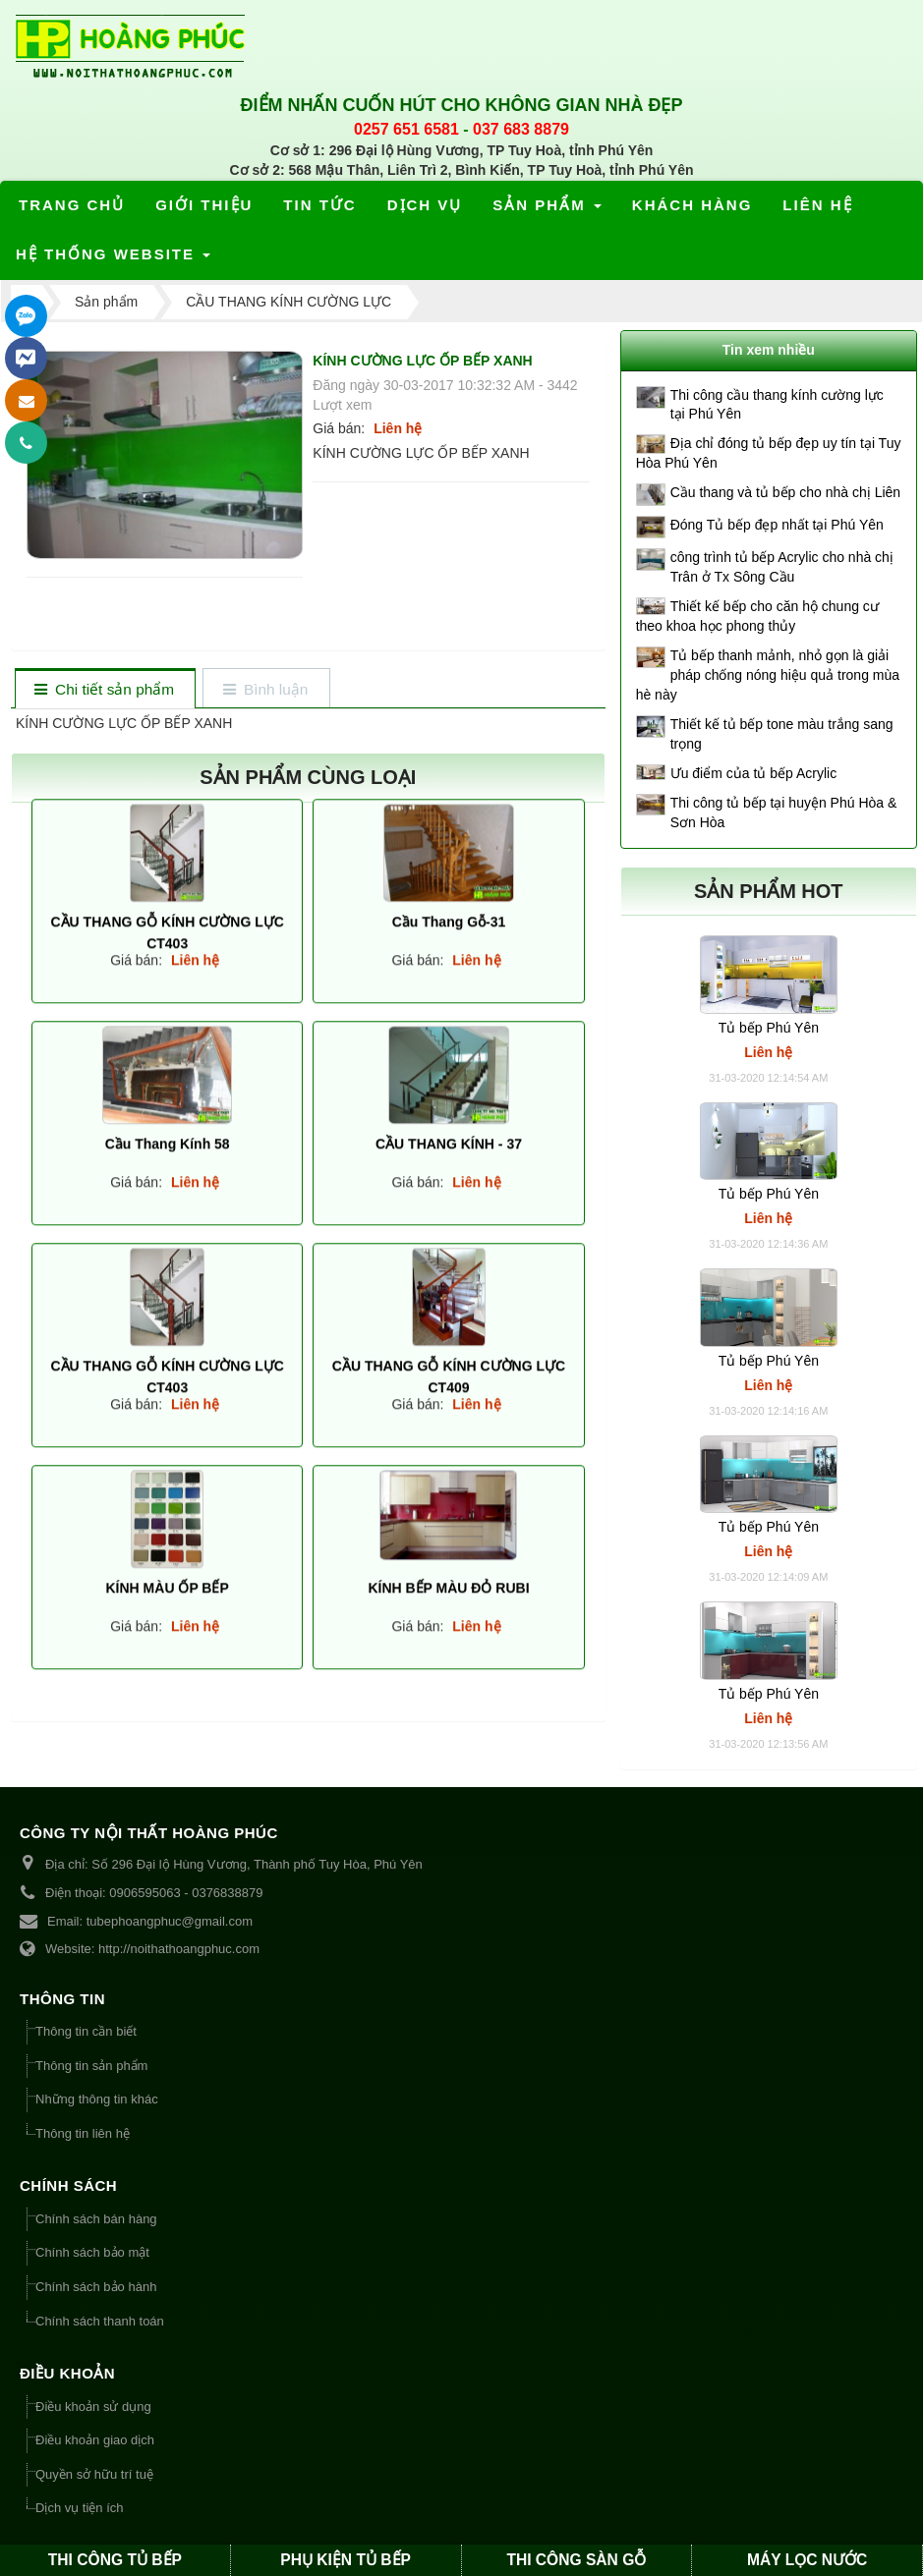 The height and width of the screenshot is (2576, 923). Describe the element at coordinates (105, 690) in the screenshot. I see `[tab]` at that location.